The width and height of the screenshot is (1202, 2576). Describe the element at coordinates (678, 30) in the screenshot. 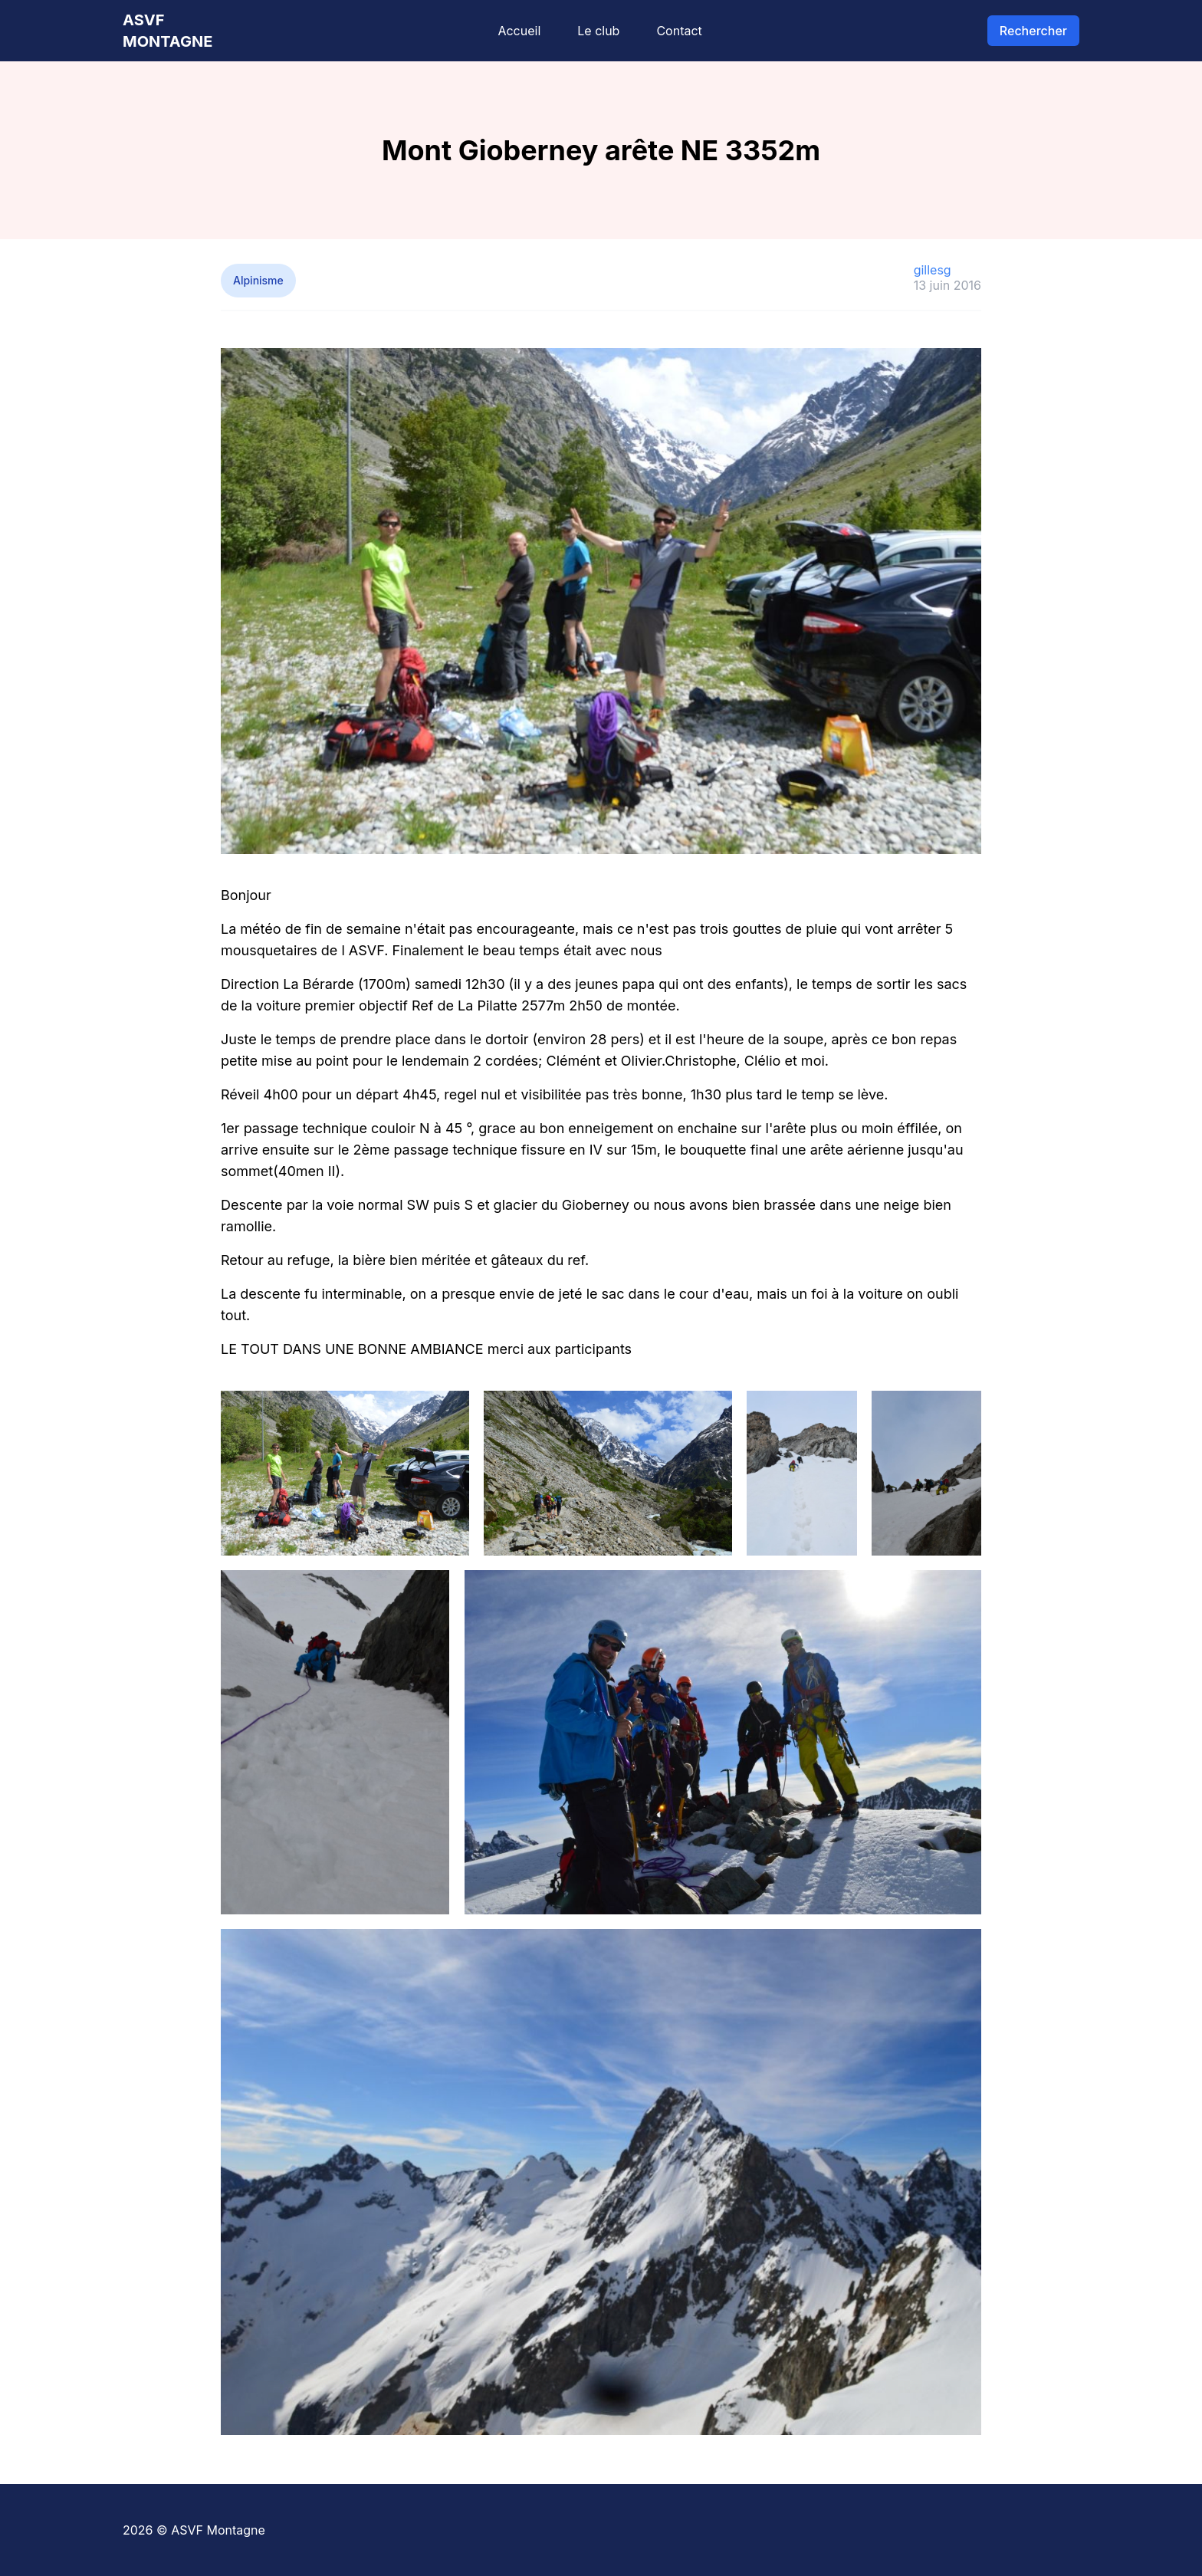

I see `Contact` at that location.